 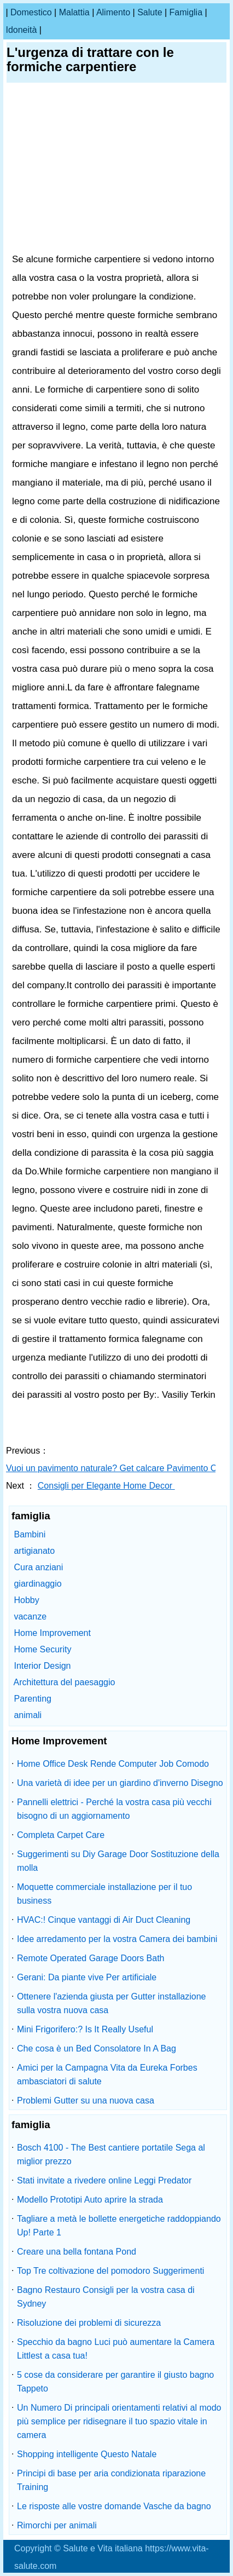 What do you see at coordinates (29, 1534) in the screenshot?
I see `Bambini` at bounding box center [29, 1534].